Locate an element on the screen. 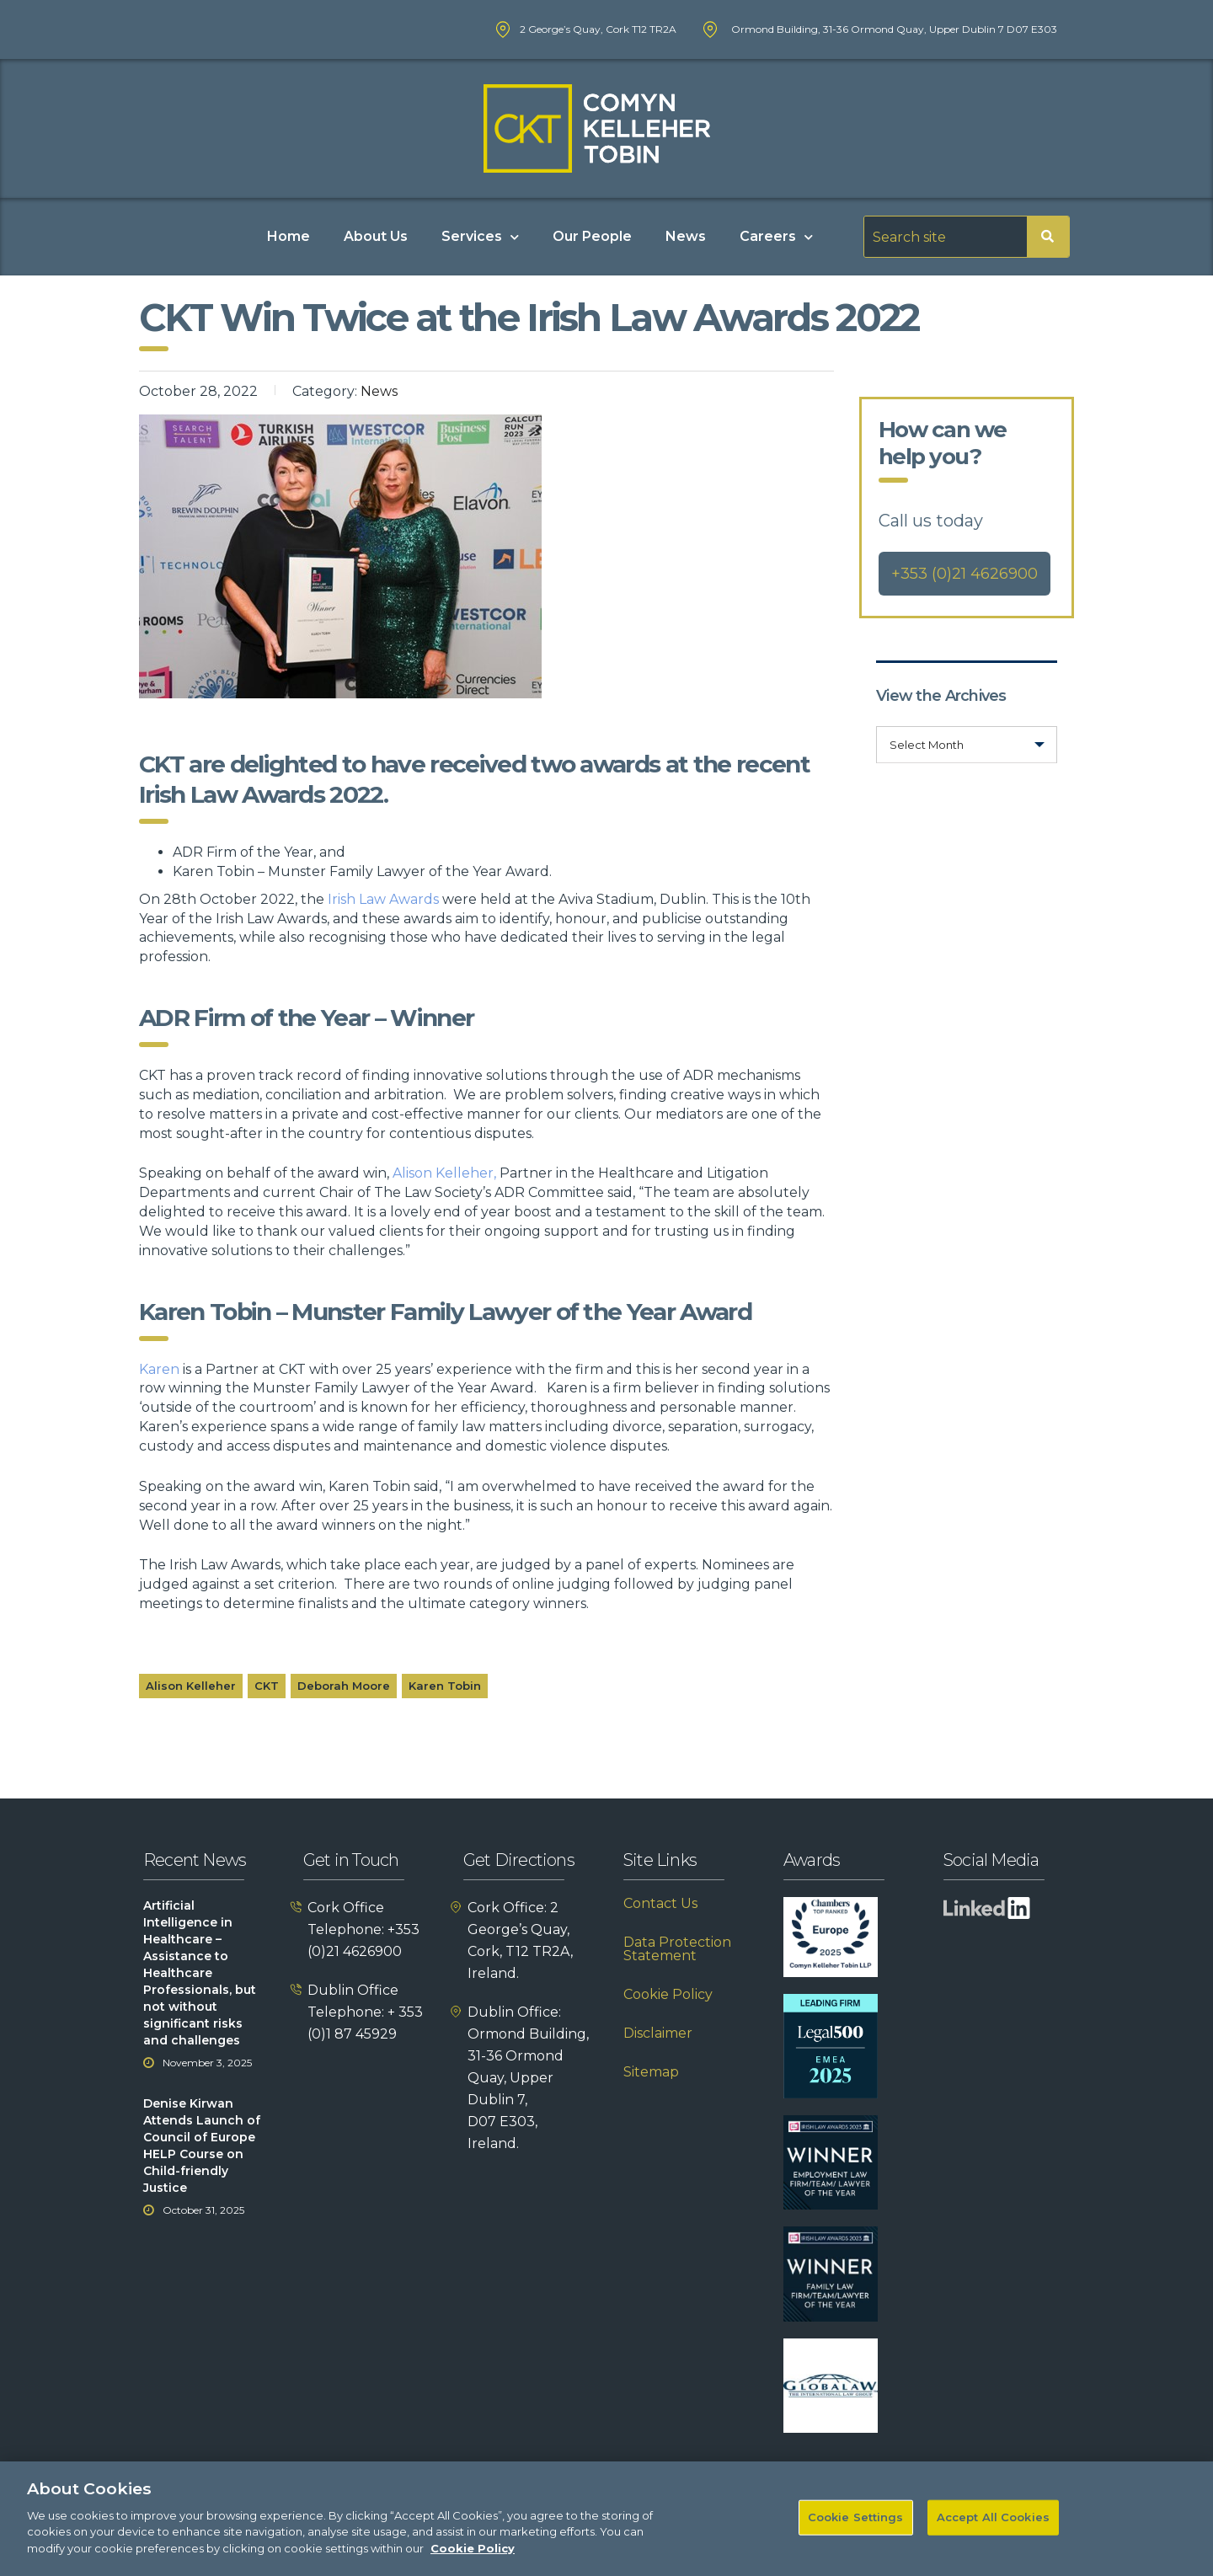 This screenshot has height=2576, width=1213. Deborah Moore is located at coordinates (343, 1685).